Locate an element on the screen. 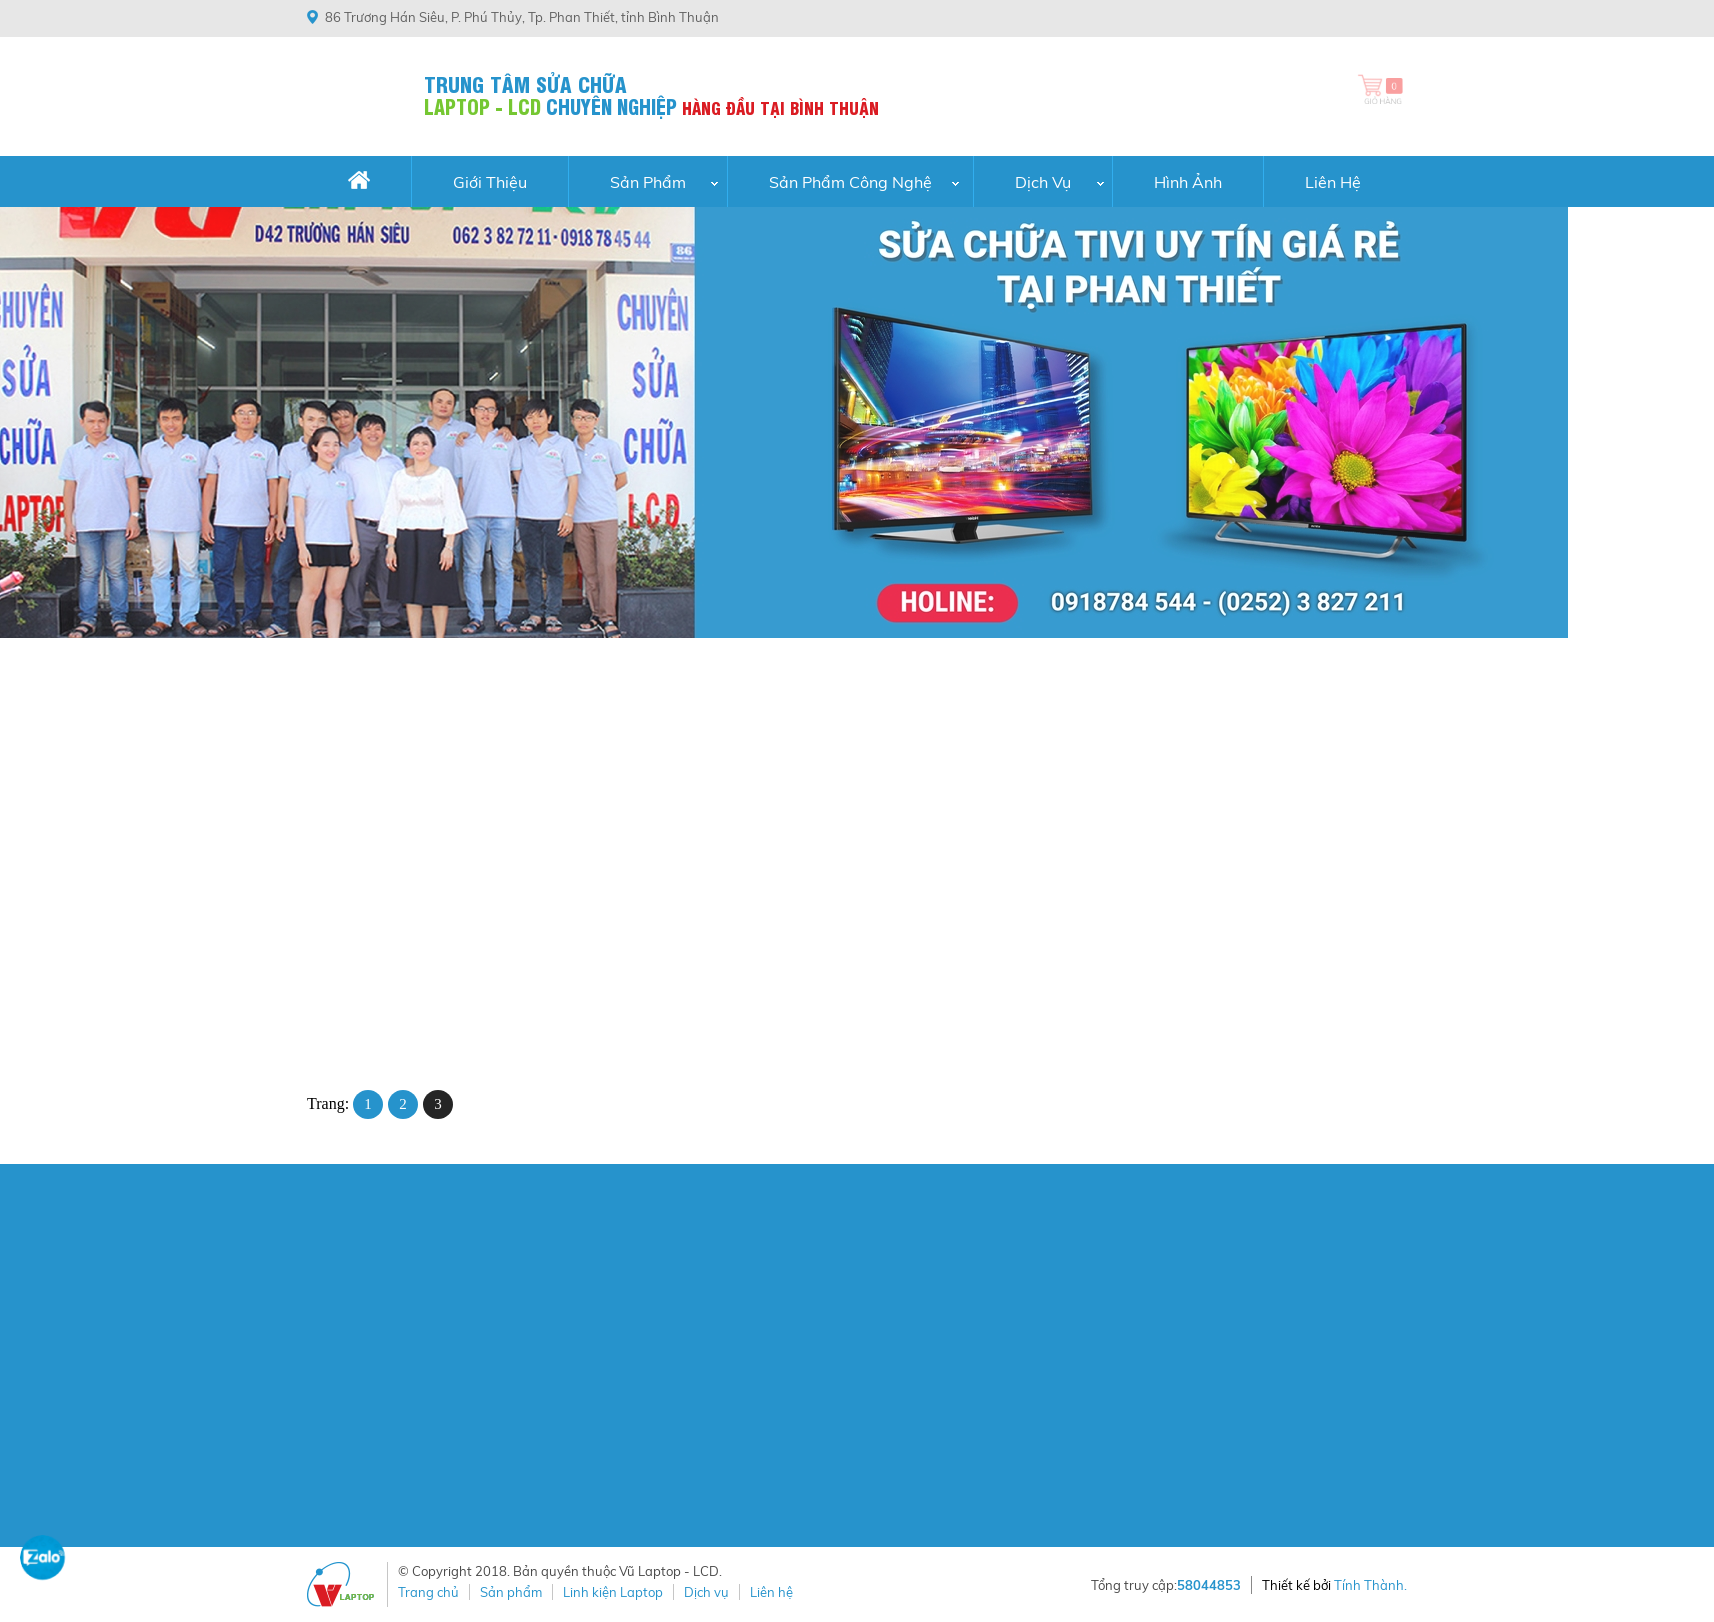  (0252) 3 827 211 is located at coordinates (992, 17).